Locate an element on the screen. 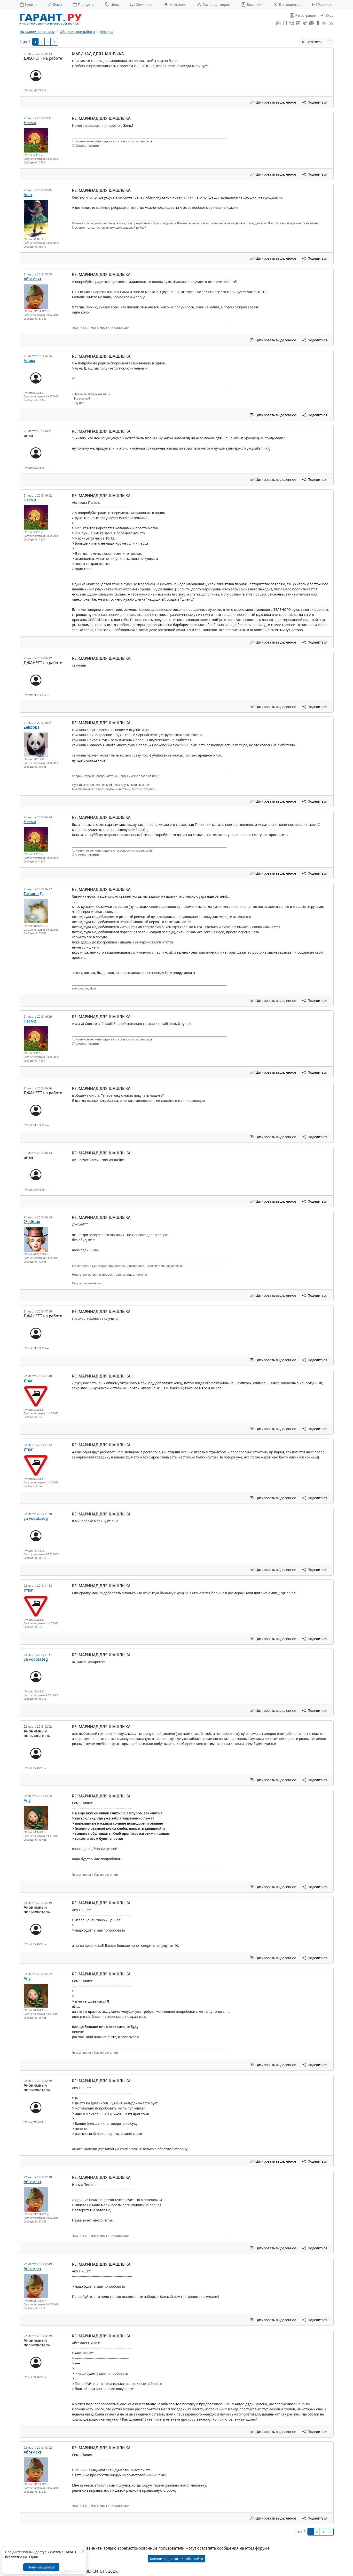  [Компания ГАРАНТ - Rutube] is located at coordinates (324, 23).